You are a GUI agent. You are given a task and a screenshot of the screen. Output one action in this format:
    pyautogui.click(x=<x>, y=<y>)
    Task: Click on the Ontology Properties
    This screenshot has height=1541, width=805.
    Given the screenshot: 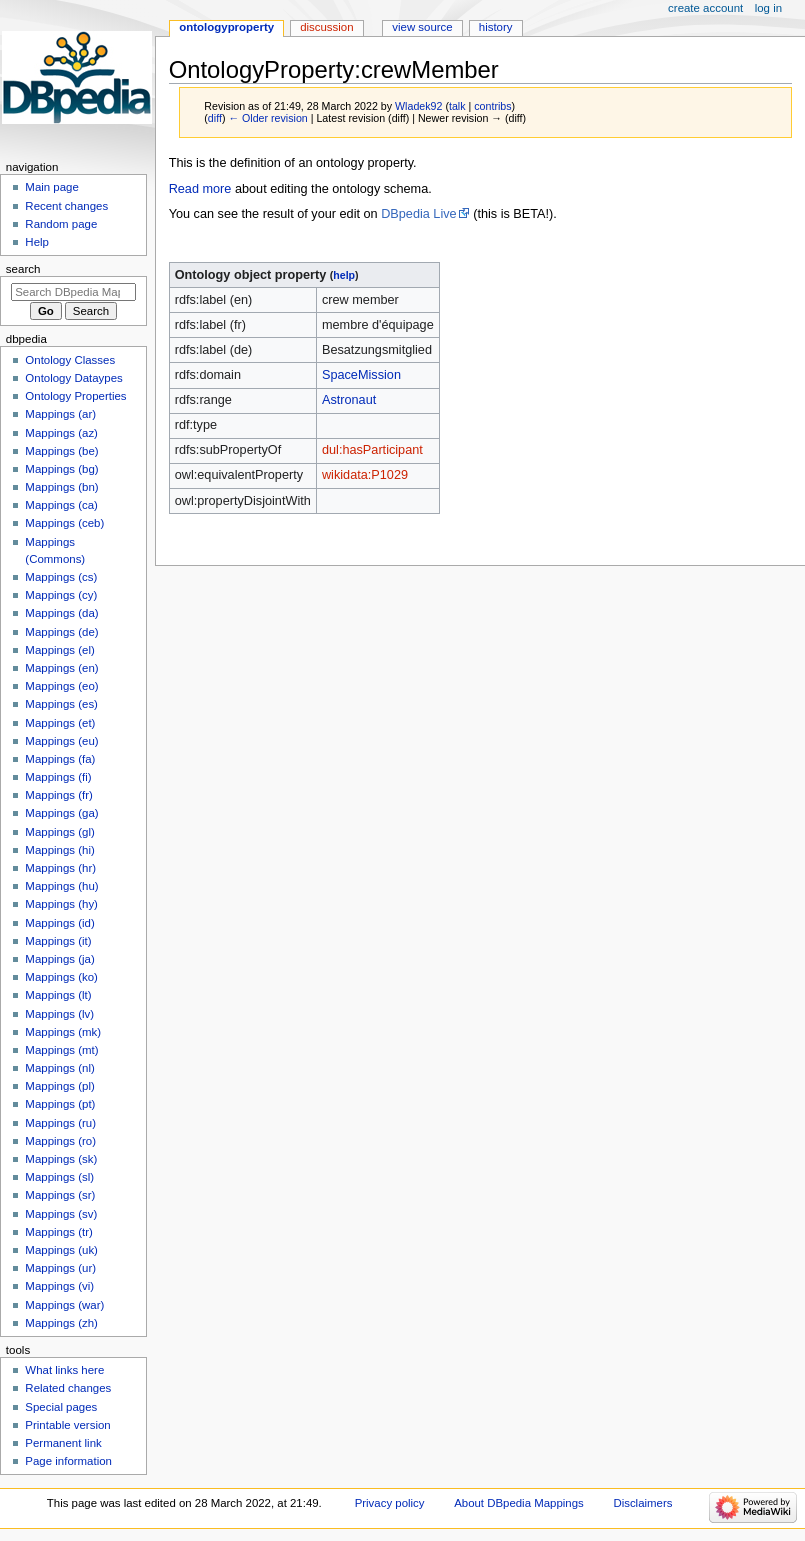 What is the action you would take?
    pyautogui.click(x=75, y=396)
    